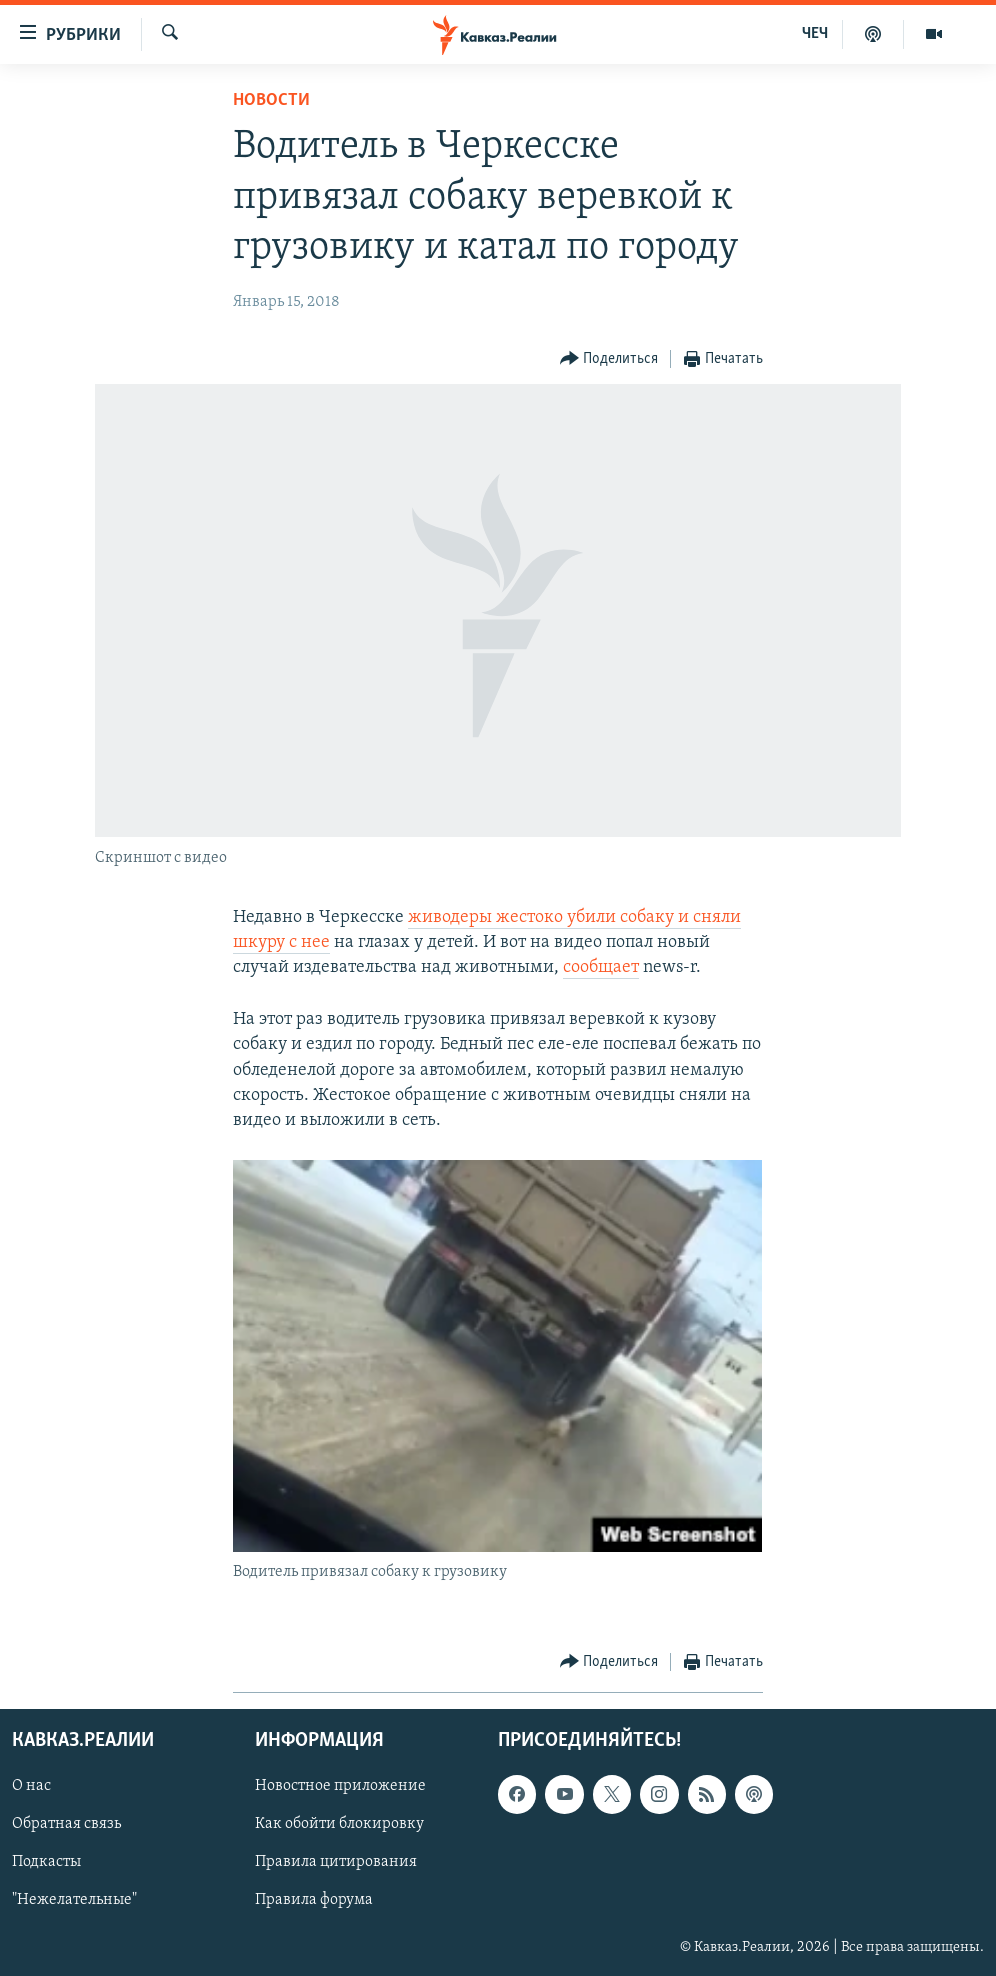 The height and width of the screenshot is (1976, 996). I want to click on Как обойти блокировку, so click(339, 1824).